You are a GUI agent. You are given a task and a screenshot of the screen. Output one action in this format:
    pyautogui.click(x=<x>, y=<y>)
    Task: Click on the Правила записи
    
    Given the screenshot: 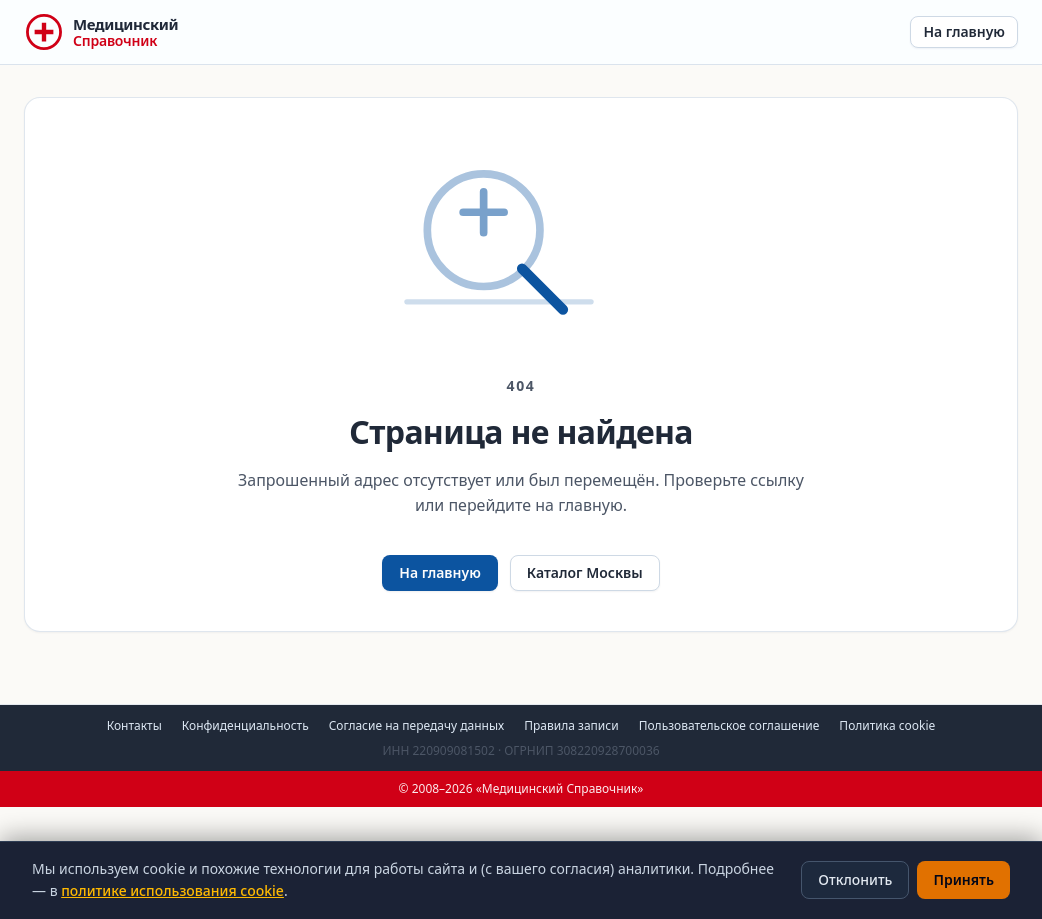 What is the action you would take?
    pyautogui.click(x=571, y=725)
    